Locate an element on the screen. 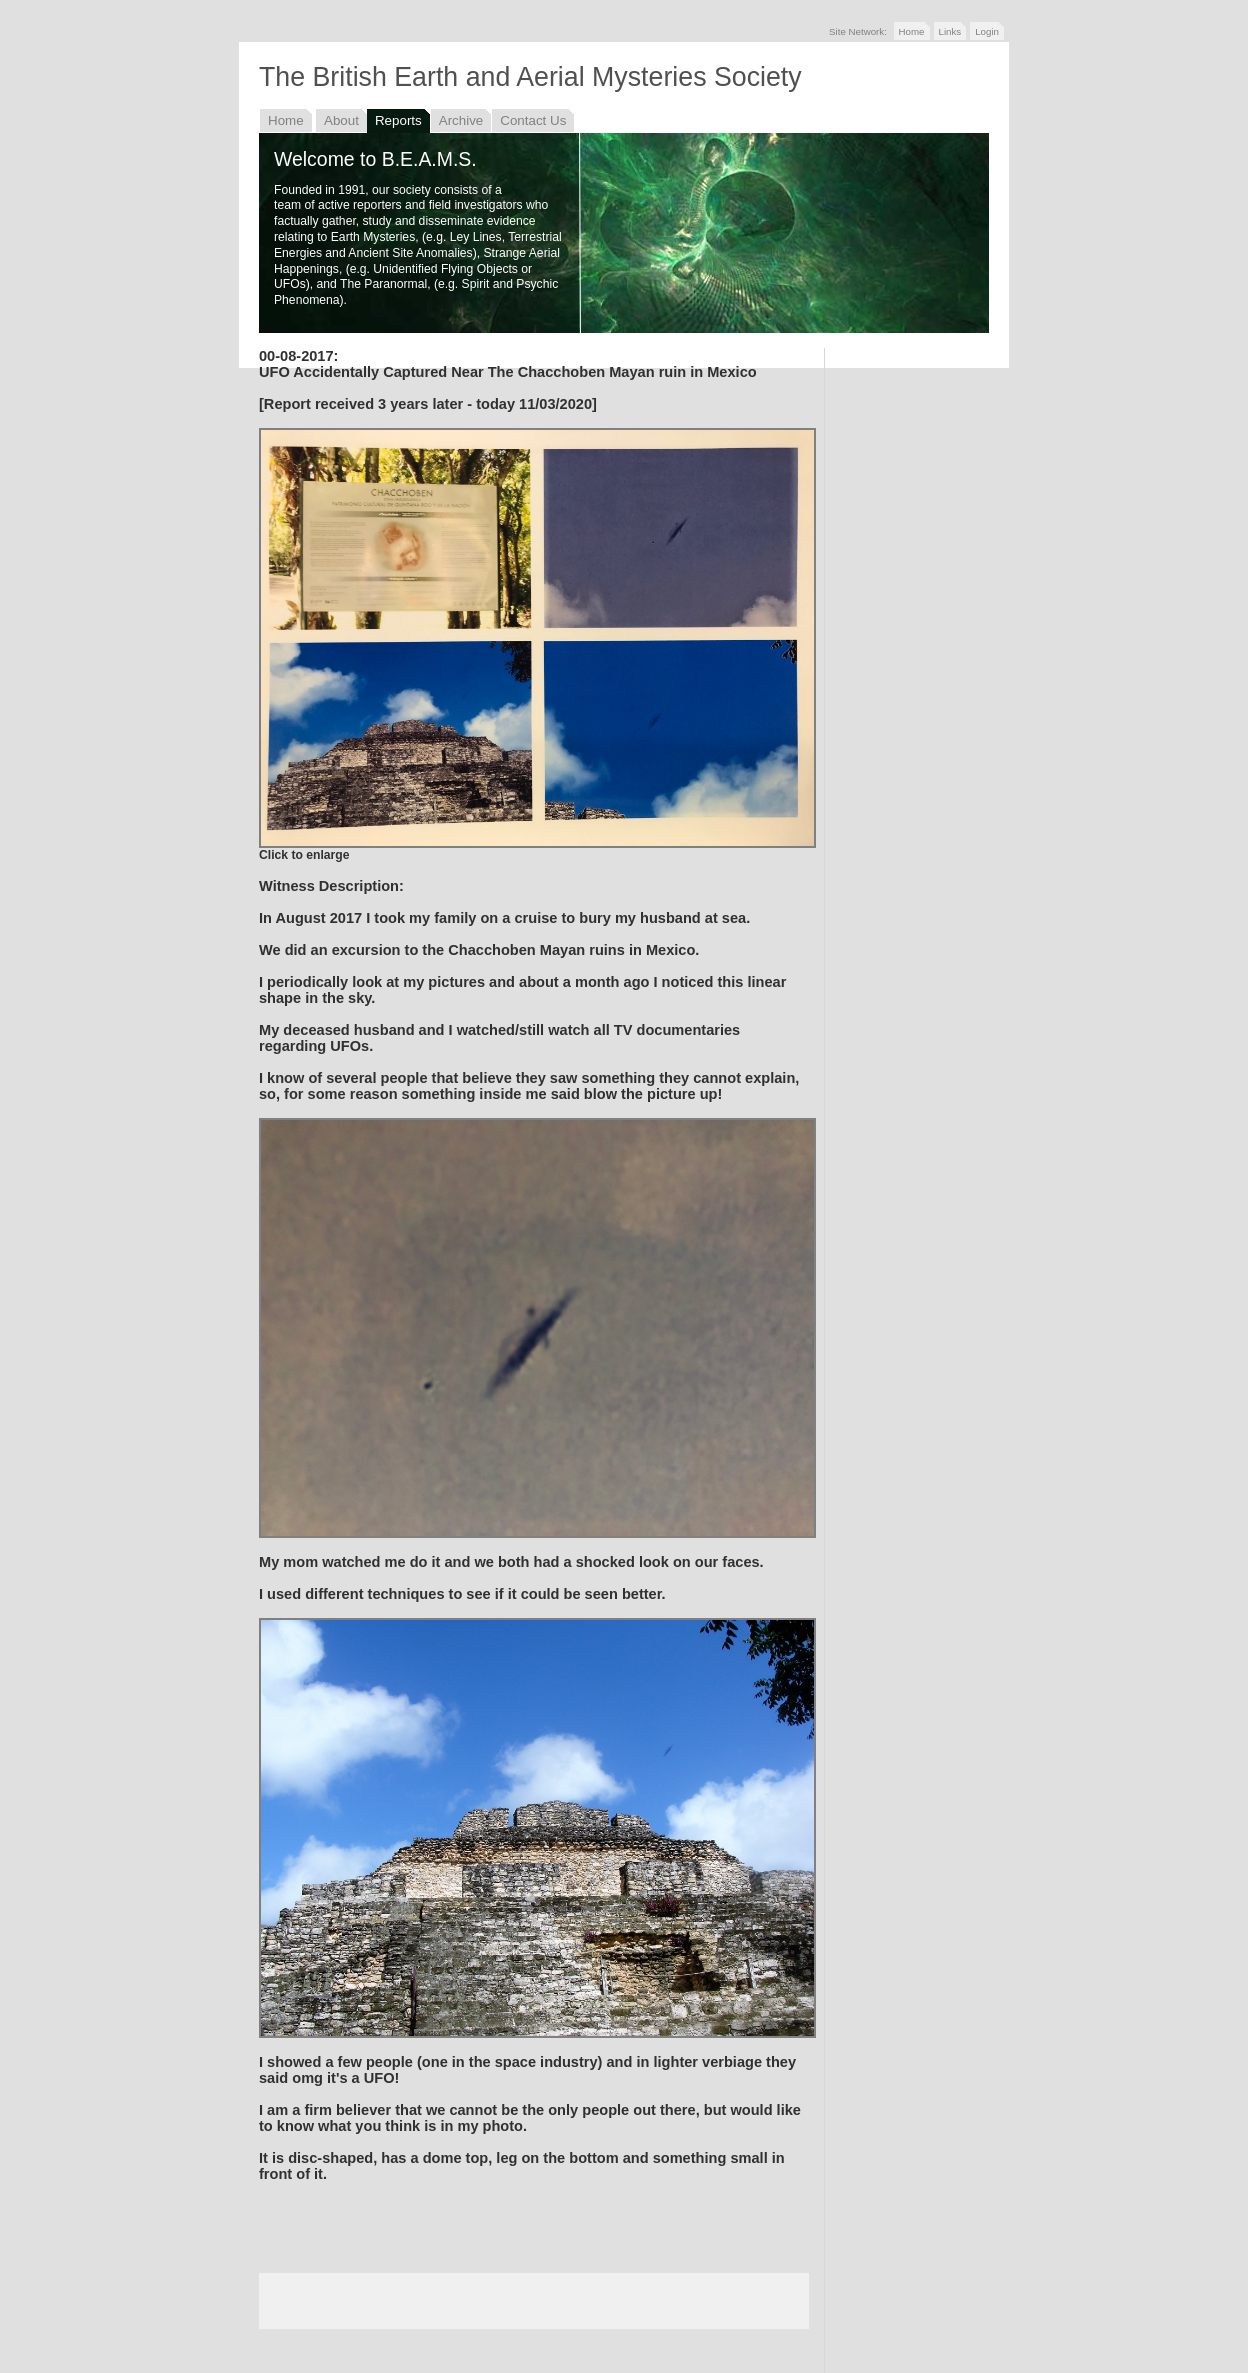 This screenshot has width=1248, height=2373. The British Earth and Aerial Mysteries Society is located at coordinates (530, 77).